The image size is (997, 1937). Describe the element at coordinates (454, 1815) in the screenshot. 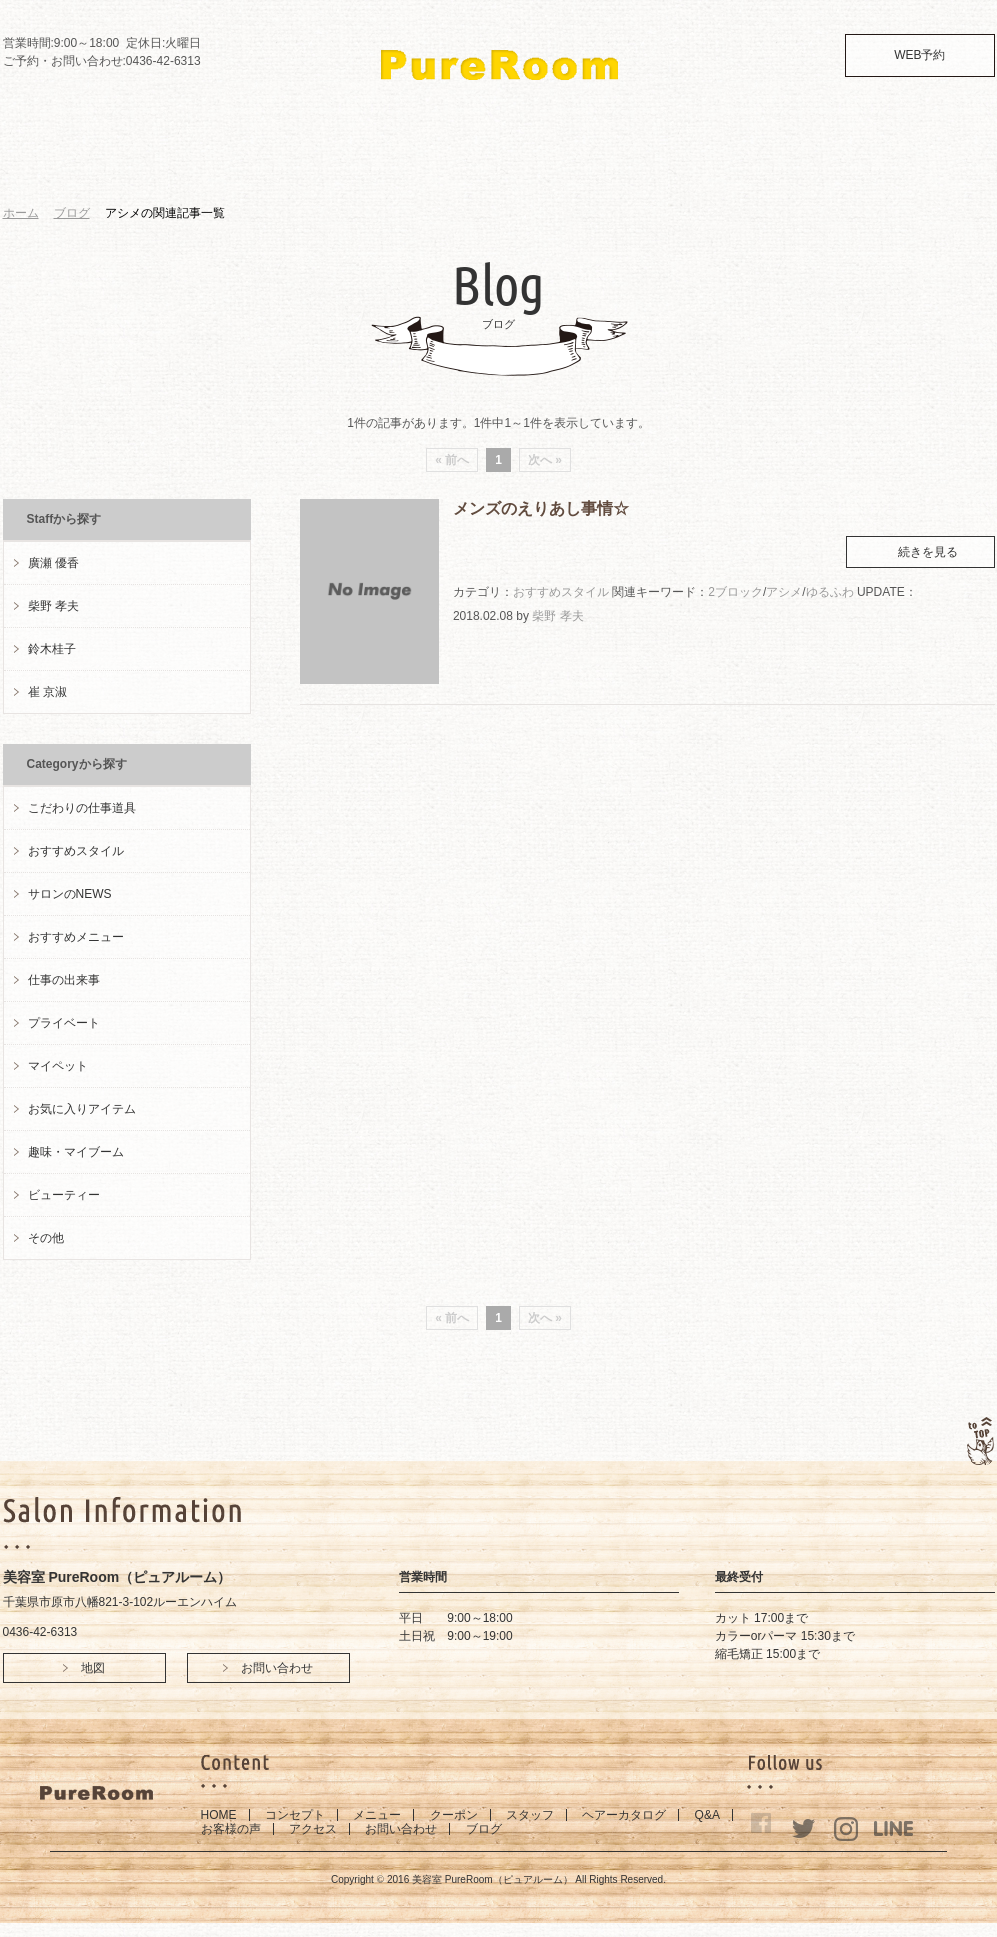

I see `クーポン` at that location.